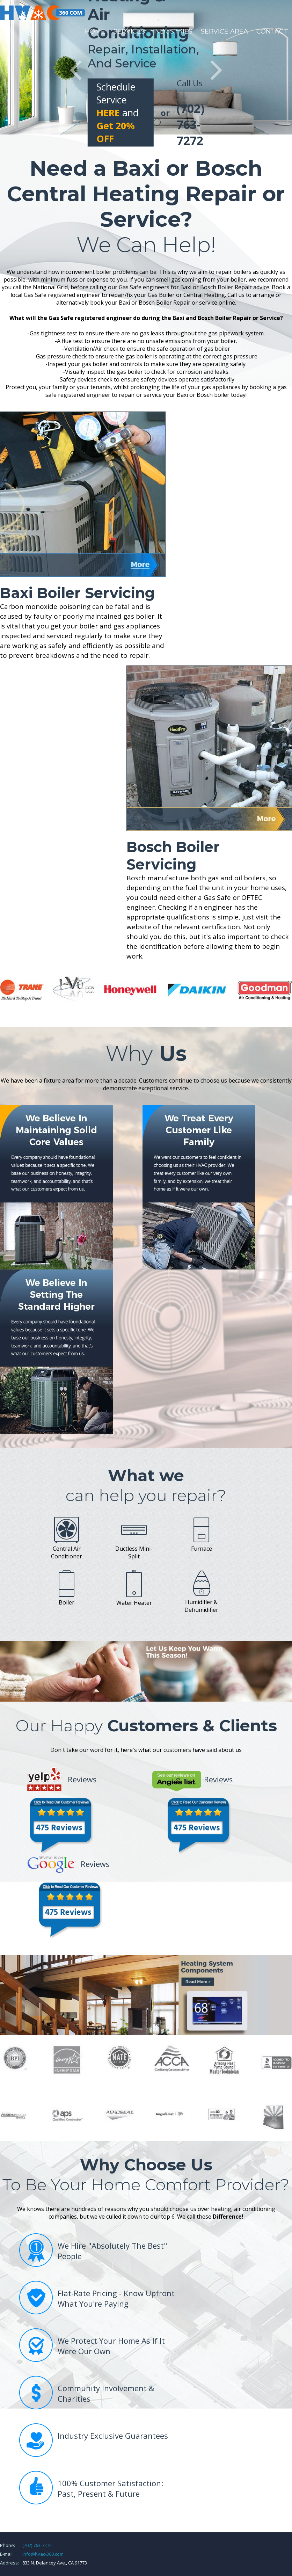 This screenshot has width=292, height=2576. I want to click on Contact, so click(272, 31).